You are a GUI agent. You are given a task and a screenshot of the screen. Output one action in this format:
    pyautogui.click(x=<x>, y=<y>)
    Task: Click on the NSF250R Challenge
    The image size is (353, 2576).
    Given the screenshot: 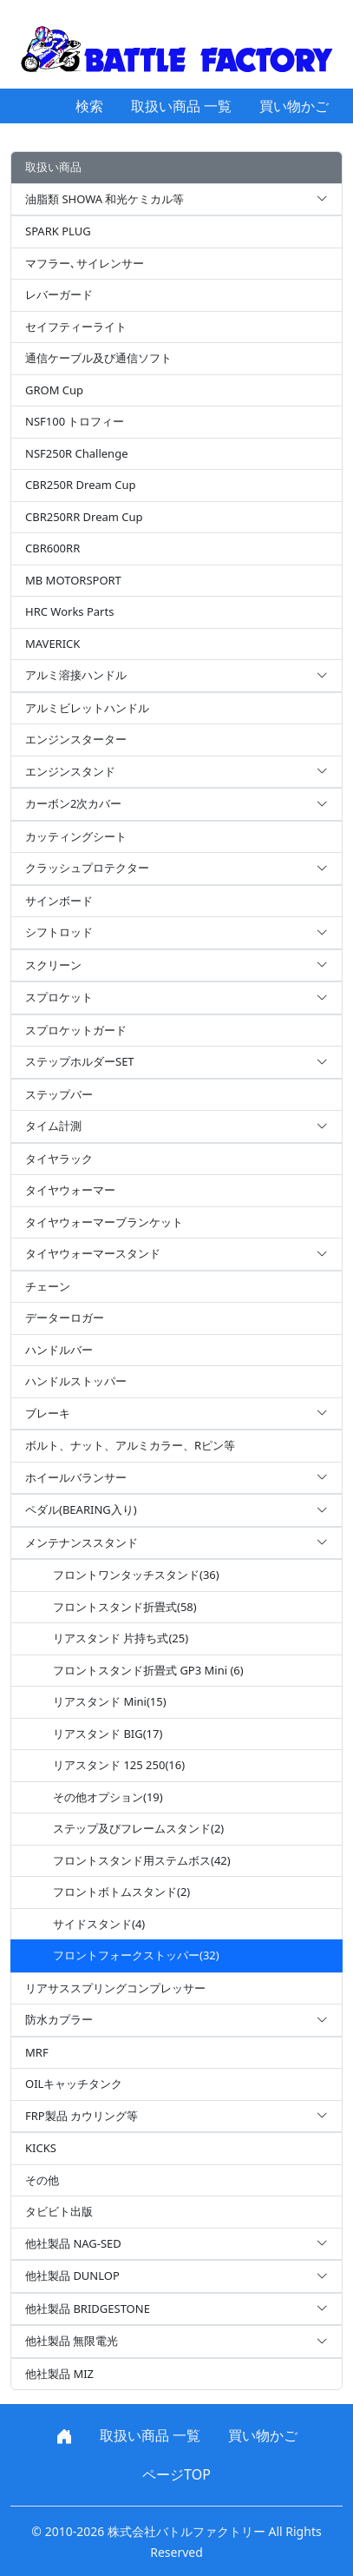 What is the action you would take?
    pyautogui.click(x=76, y=453)
    